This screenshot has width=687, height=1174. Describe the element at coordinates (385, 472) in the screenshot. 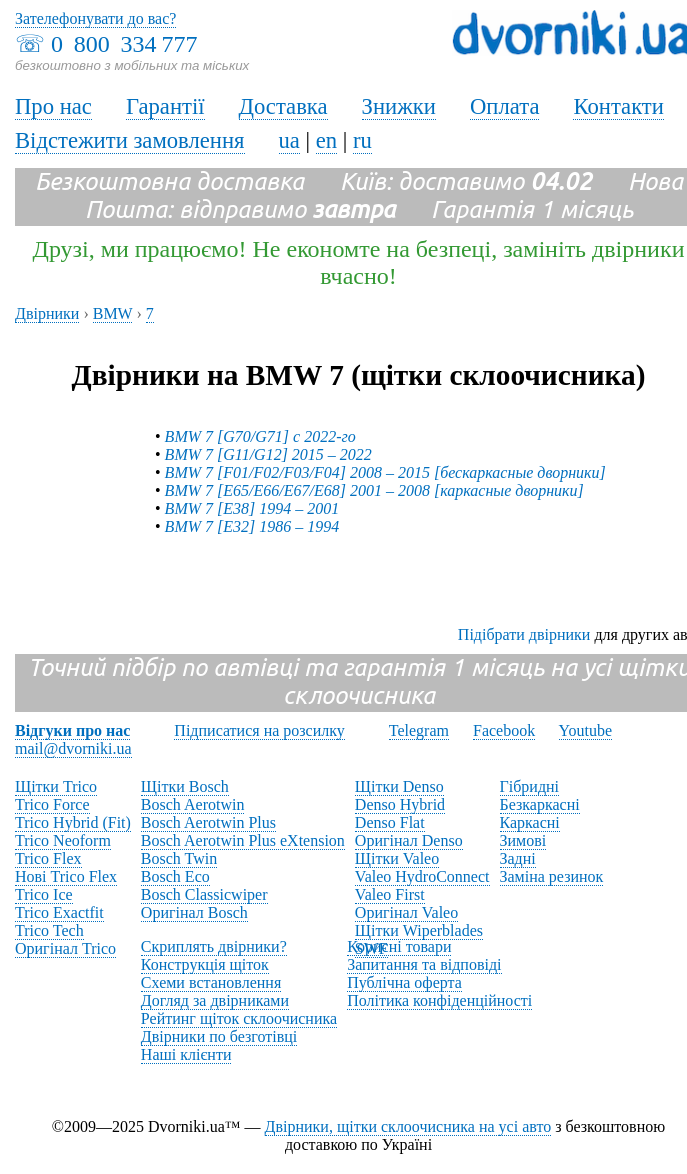

I see `BMW 7 [F01/F02/F03/F04] 2008 – 2015 [бескаркасные дворники]` at that location.